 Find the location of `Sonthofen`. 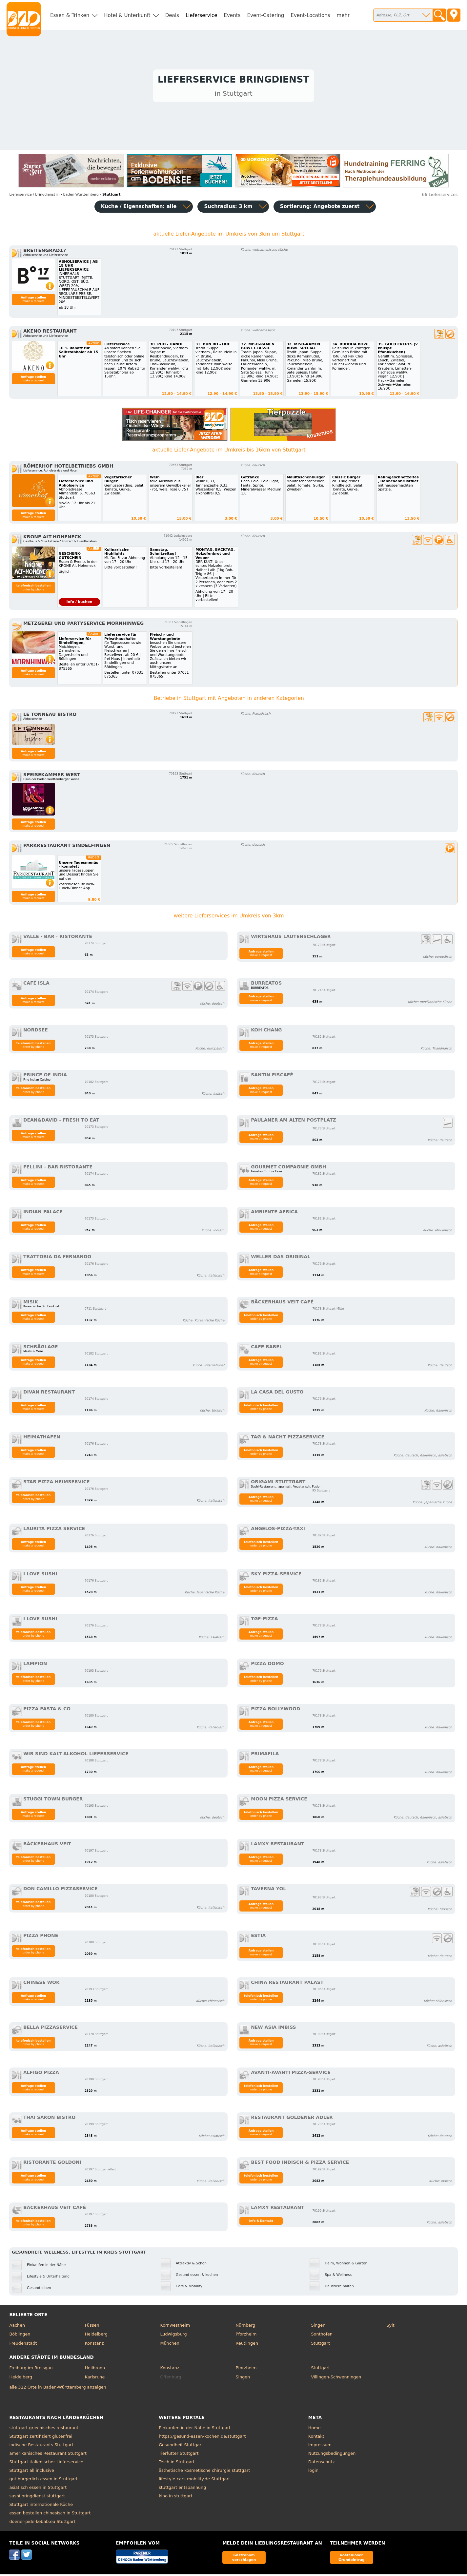

Sonthofen is located at coordinates (321, 2335).